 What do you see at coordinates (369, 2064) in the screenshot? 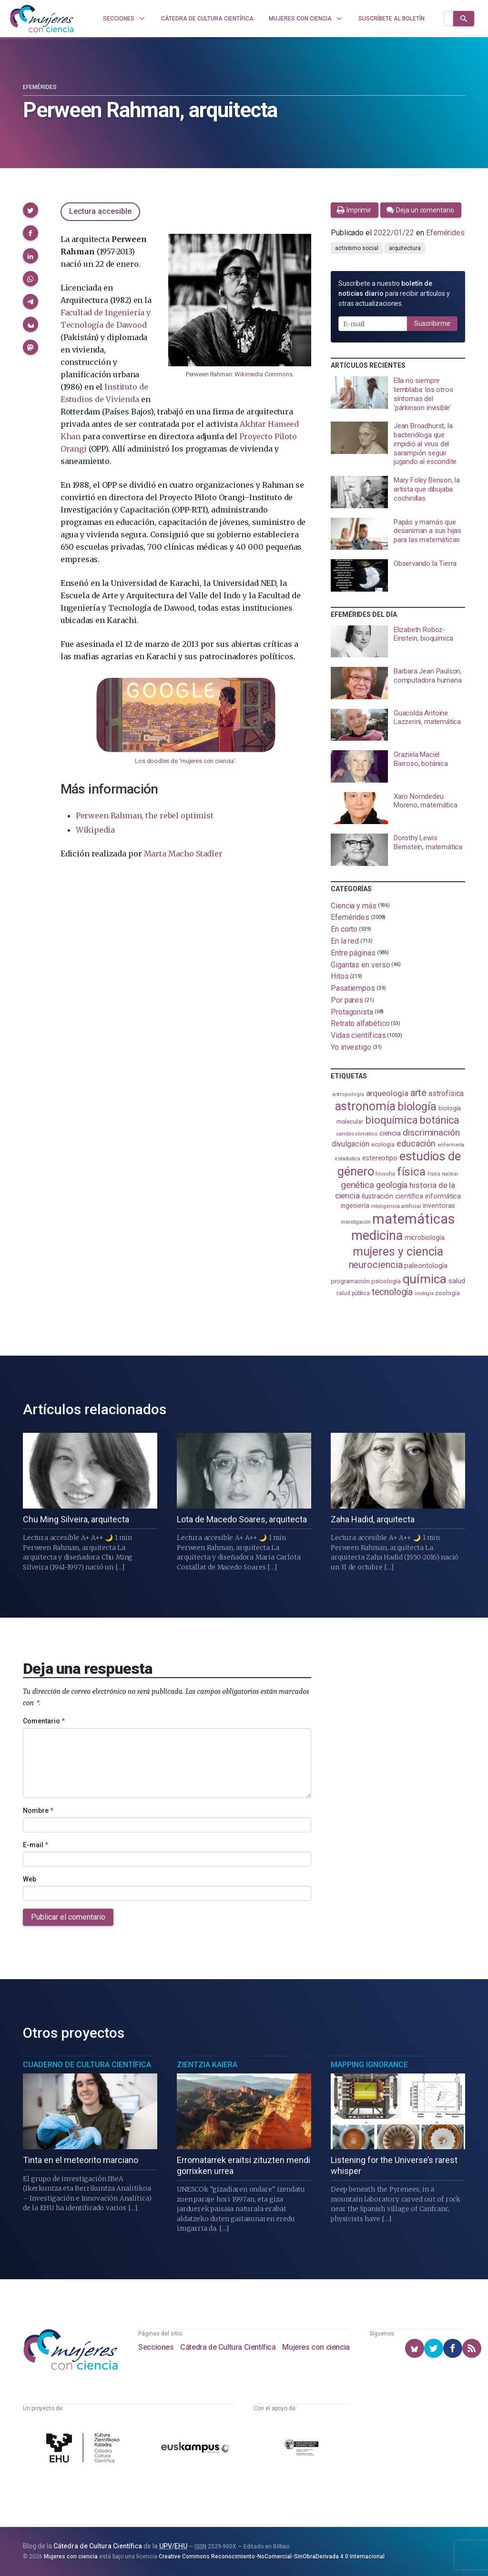
I see `Mapping Ignorance` at bounding box center [369, 2064].